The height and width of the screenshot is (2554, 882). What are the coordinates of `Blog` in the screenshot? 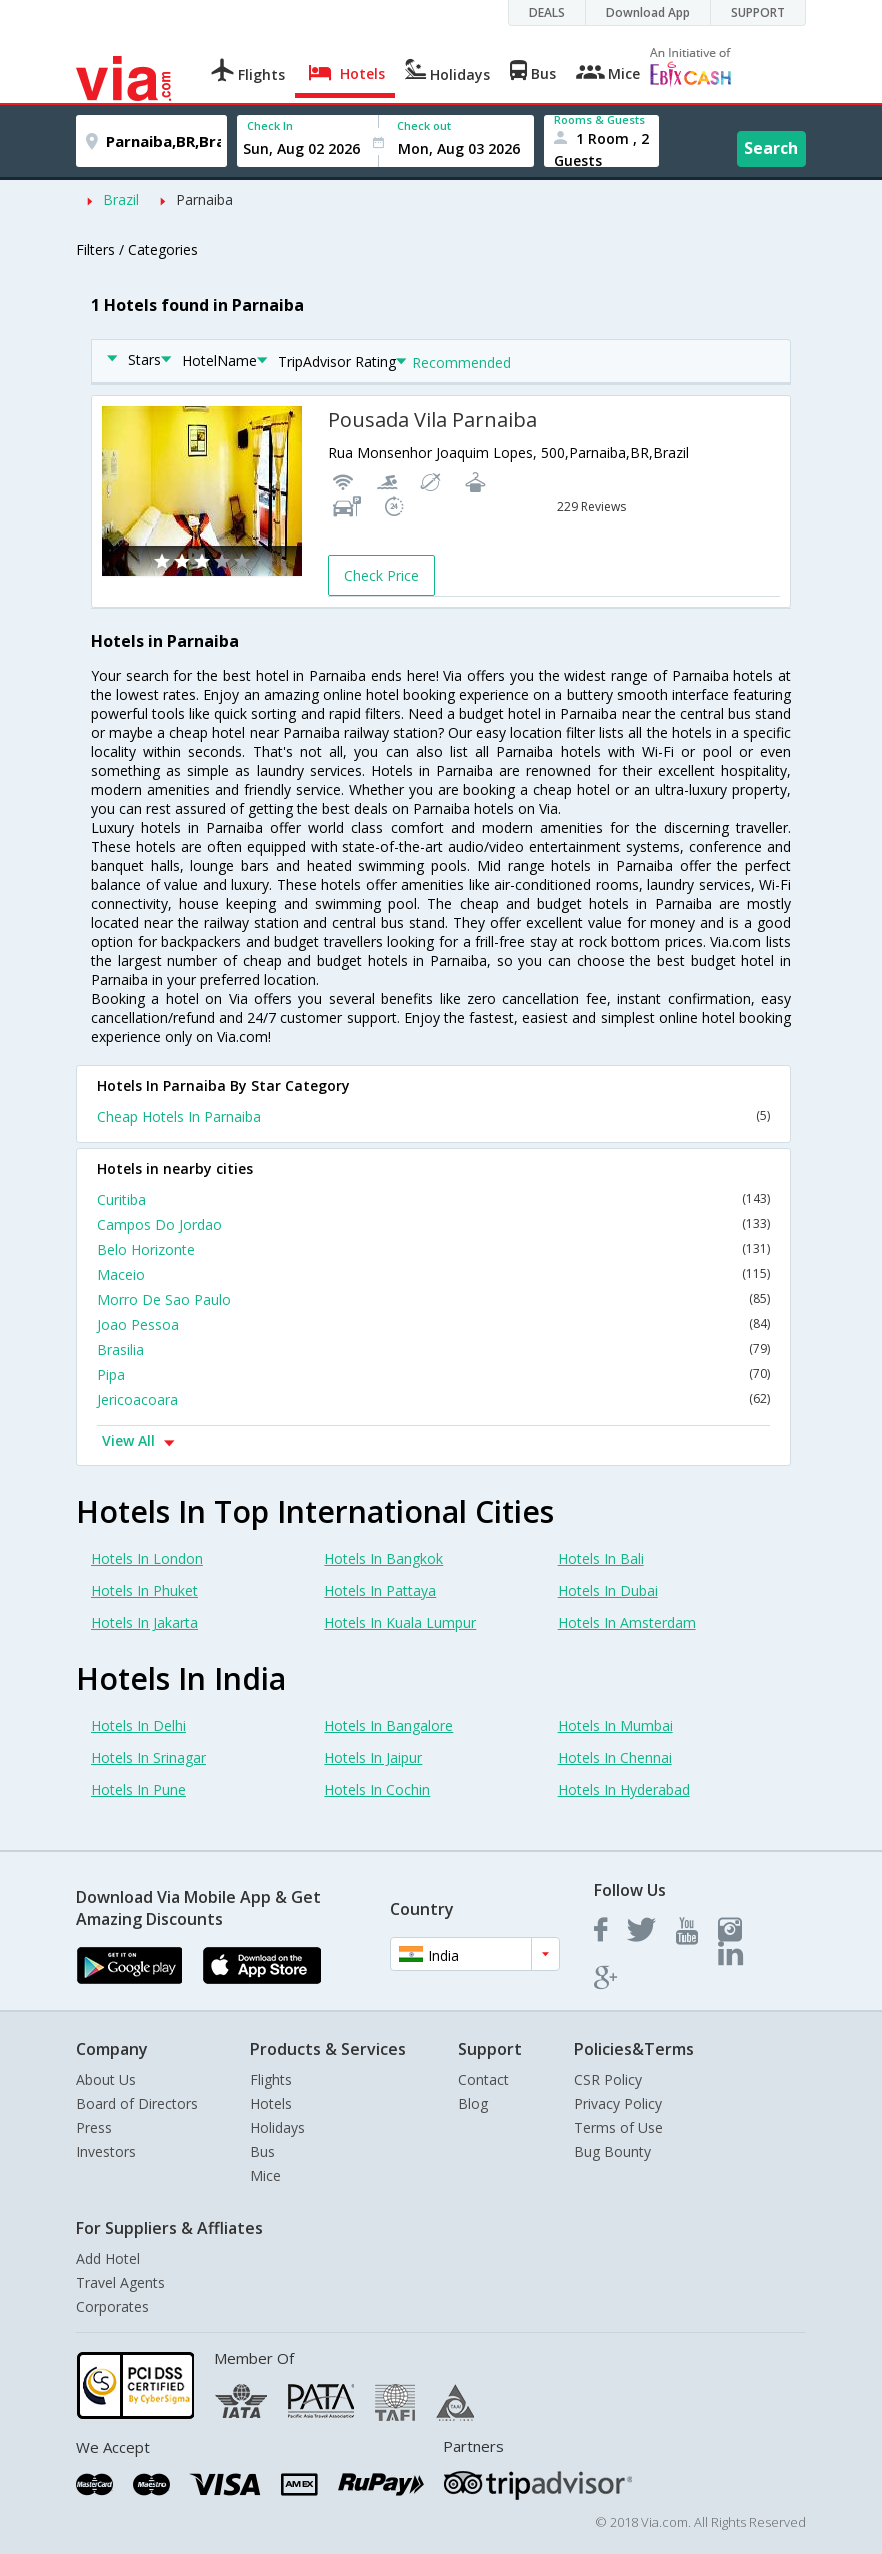 It's located at (473, 2103).